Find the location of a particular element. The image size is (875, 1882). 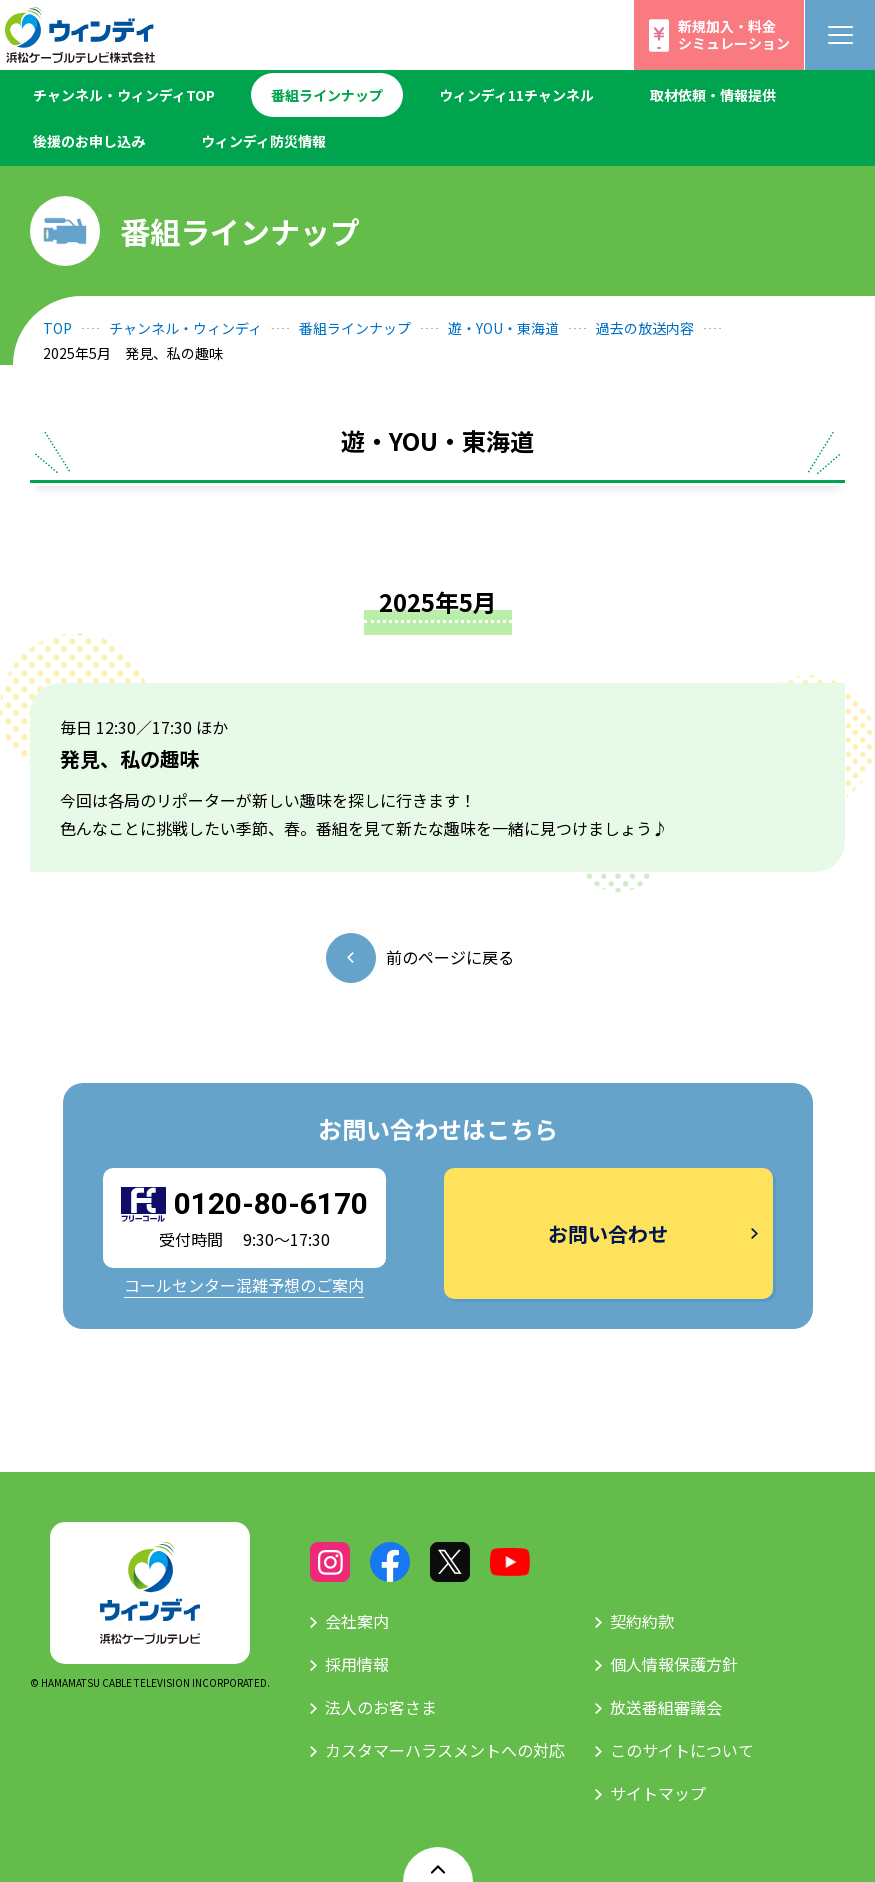

チャンネル・ウィンディ is located at coordinates (185, 328).